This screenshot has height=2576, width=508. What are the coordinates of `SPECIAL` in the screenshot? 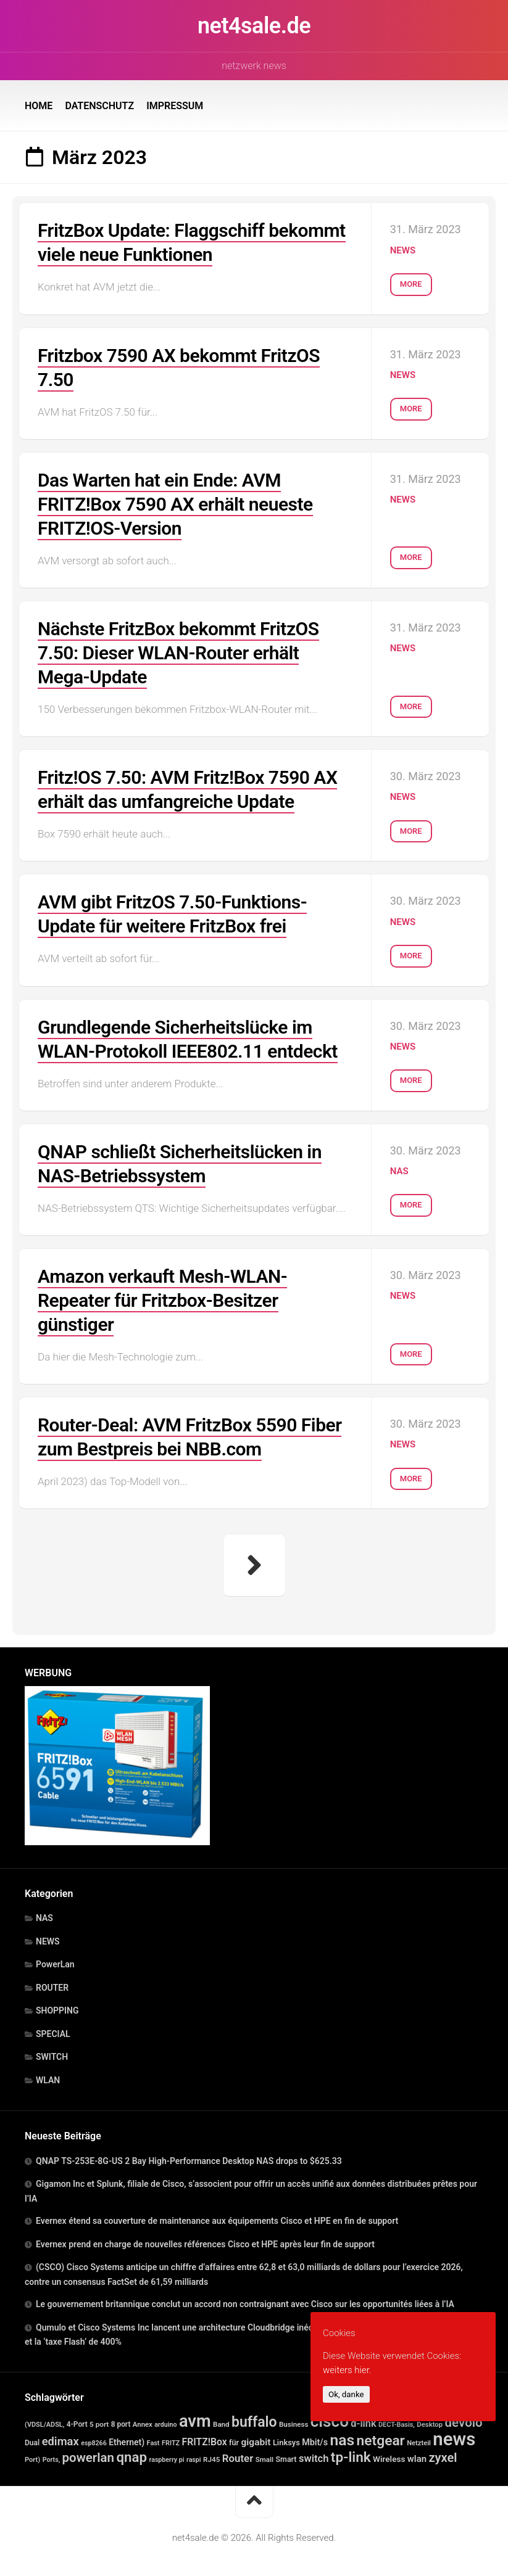 It's located at (53, 2034).